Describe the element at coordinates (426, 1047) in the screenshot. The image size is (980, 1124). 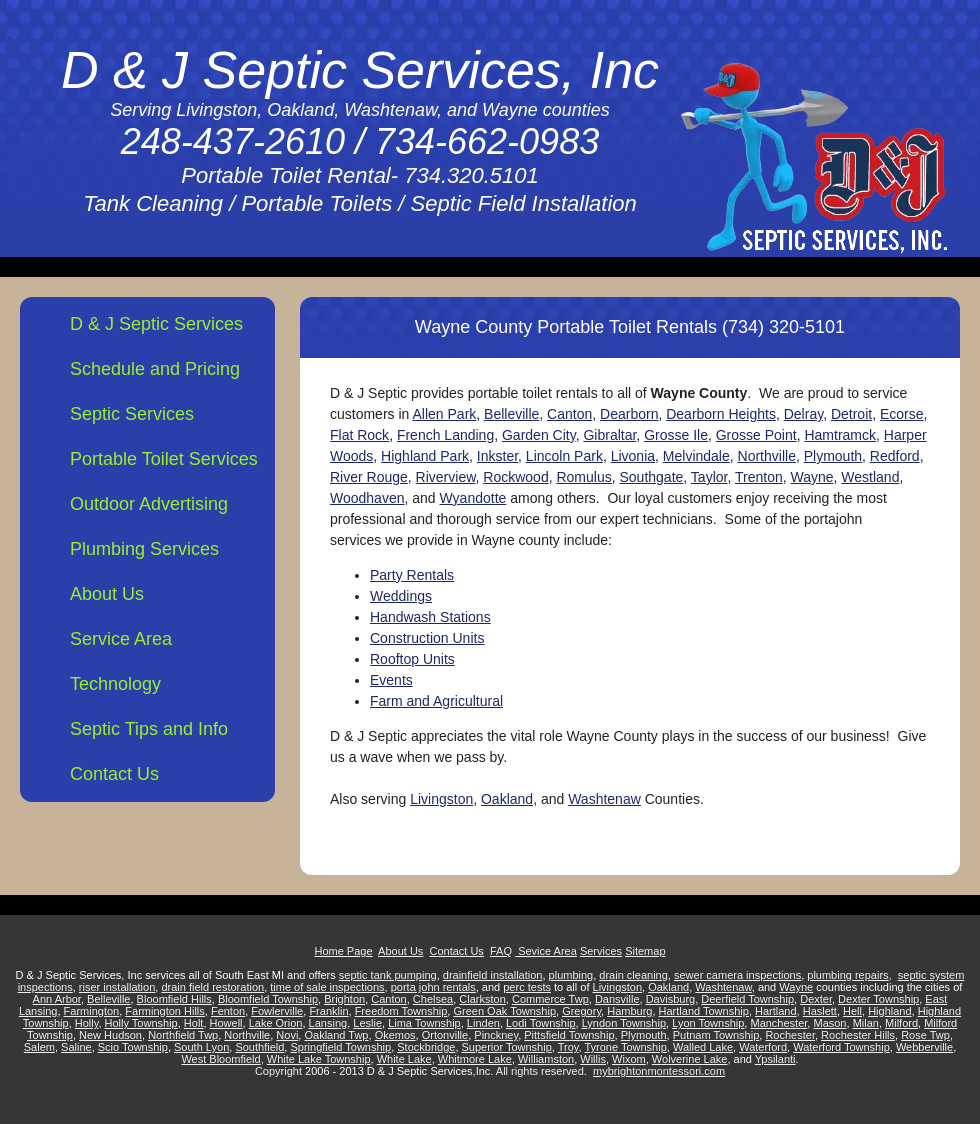
I see `Stockbridge` at that location.